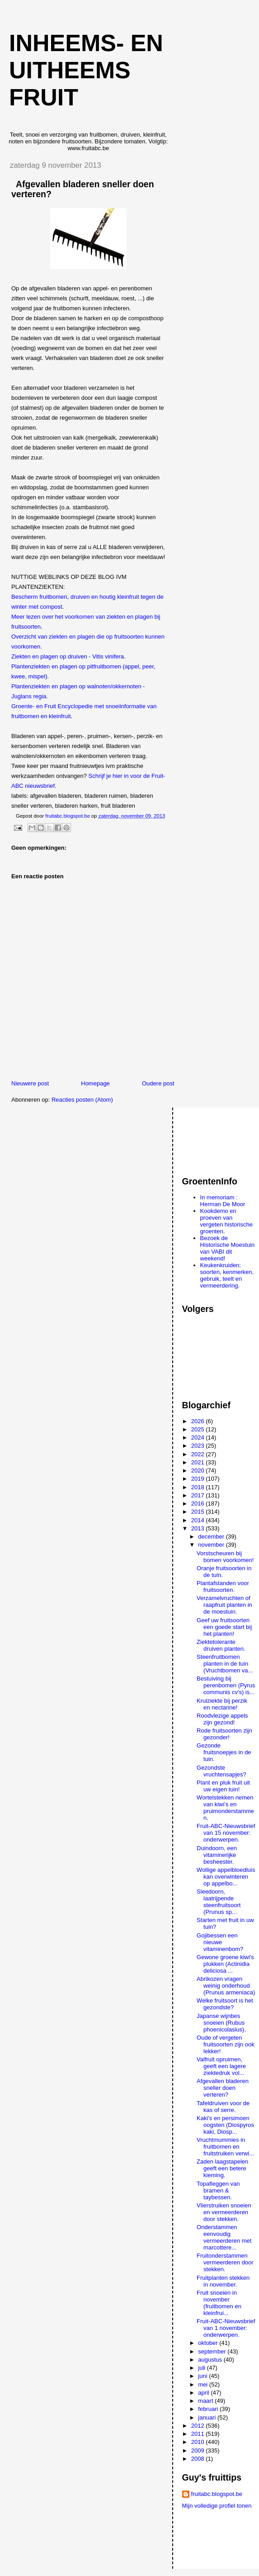 This screenshot has width=259, height=2576. Describe the element at coordinates (227, 1275) in the screenshot. I see `Keukenkruiden: soorten, kenmerken, gebruik, teelt en vermeerdering.` at that location.